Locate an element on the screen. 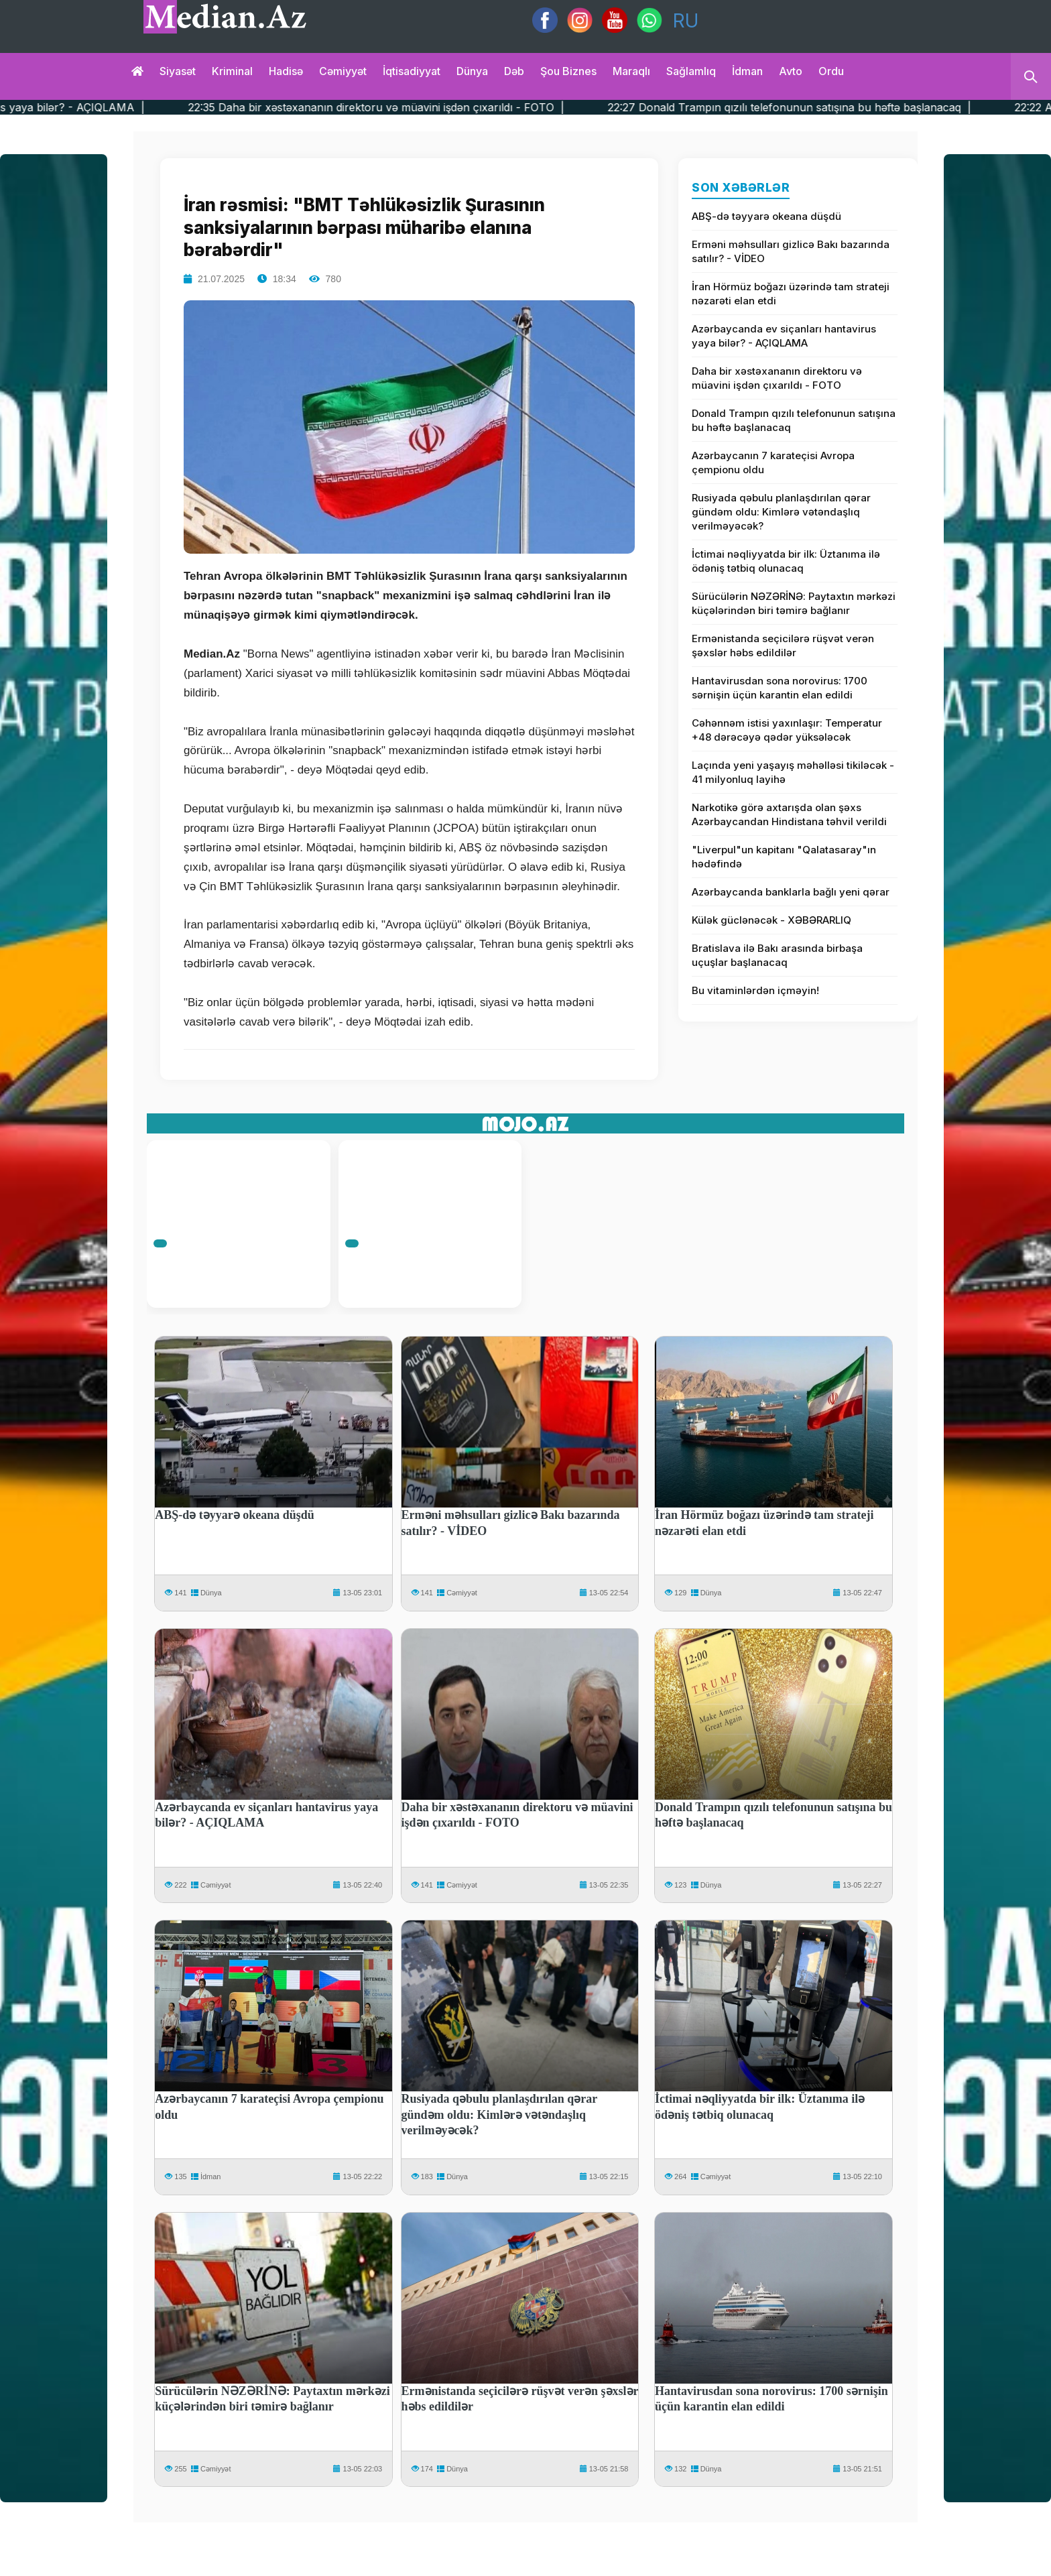  Külək güclənəcək - XƏBƏRARLIQ is located at coordinates (771, 920).